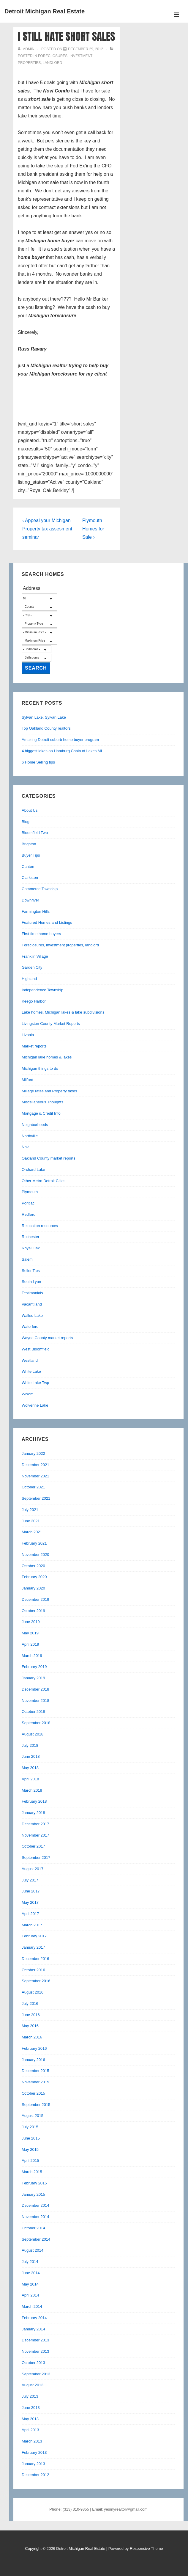 Image resolution: width=188 pixels, height=2576 pixels. I want to click on November 2014, so click(35, 2216).